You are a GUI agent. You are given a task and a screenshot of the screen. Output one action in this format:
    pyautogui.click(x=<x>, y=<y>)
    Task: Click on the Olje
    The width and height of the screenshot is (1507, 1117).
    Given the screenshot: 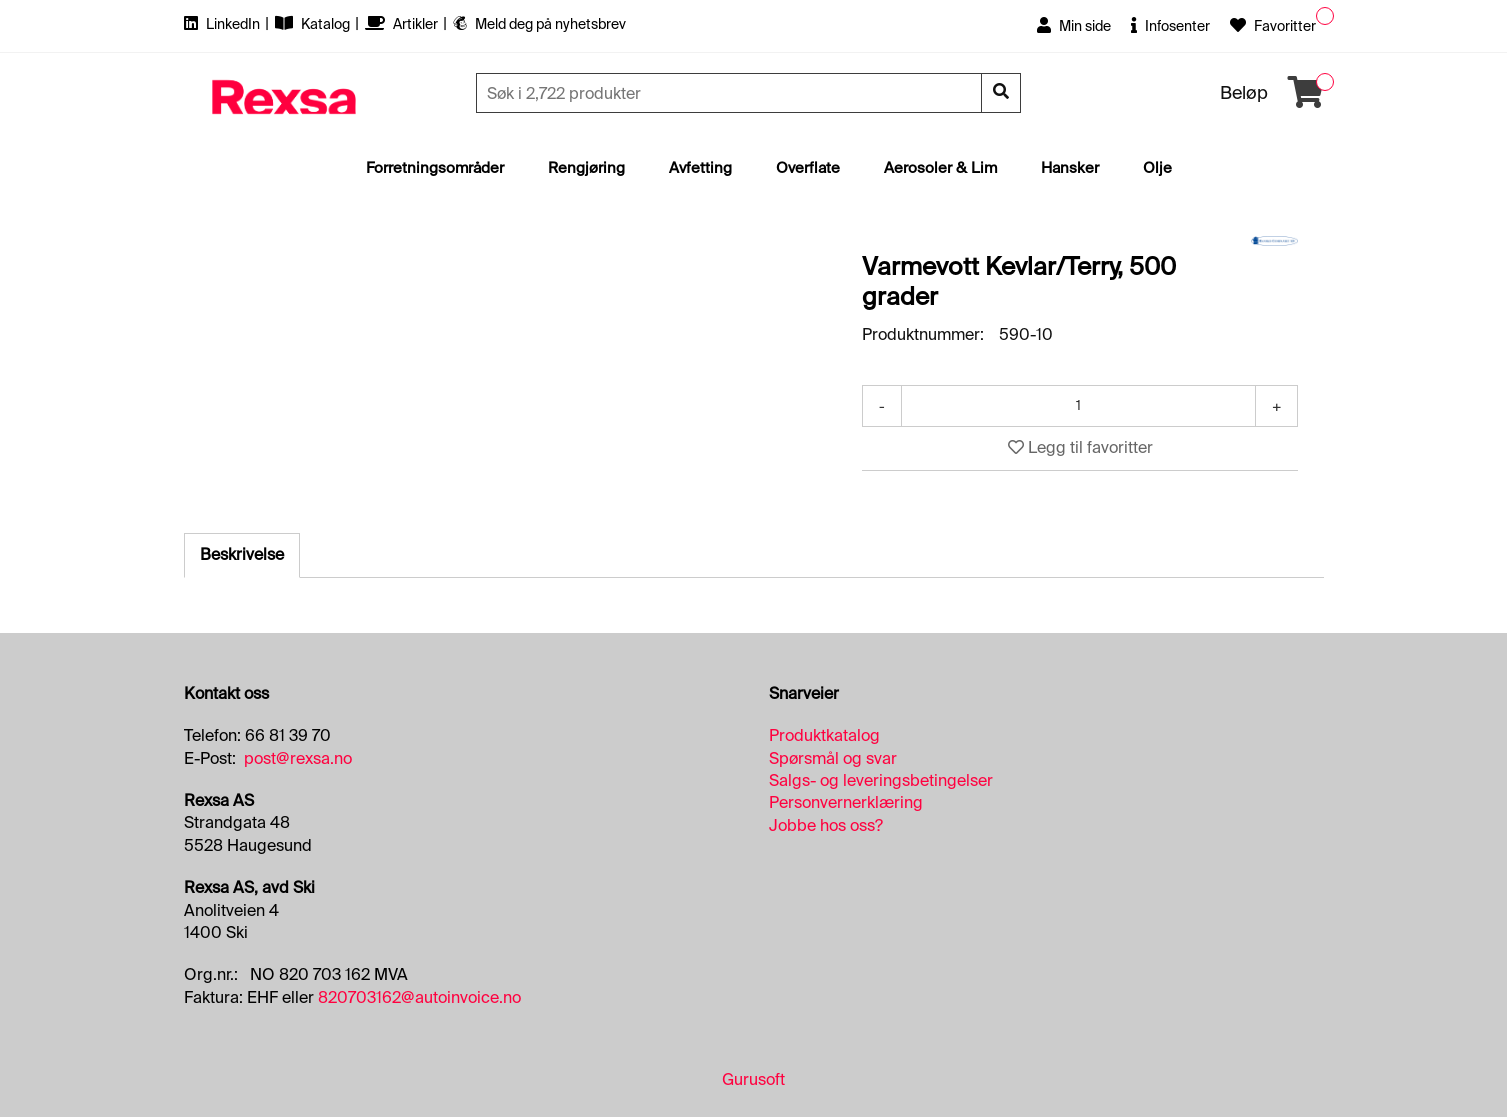 What is the action you would take?
    pyautogui.click(x=1157, y=168)
    